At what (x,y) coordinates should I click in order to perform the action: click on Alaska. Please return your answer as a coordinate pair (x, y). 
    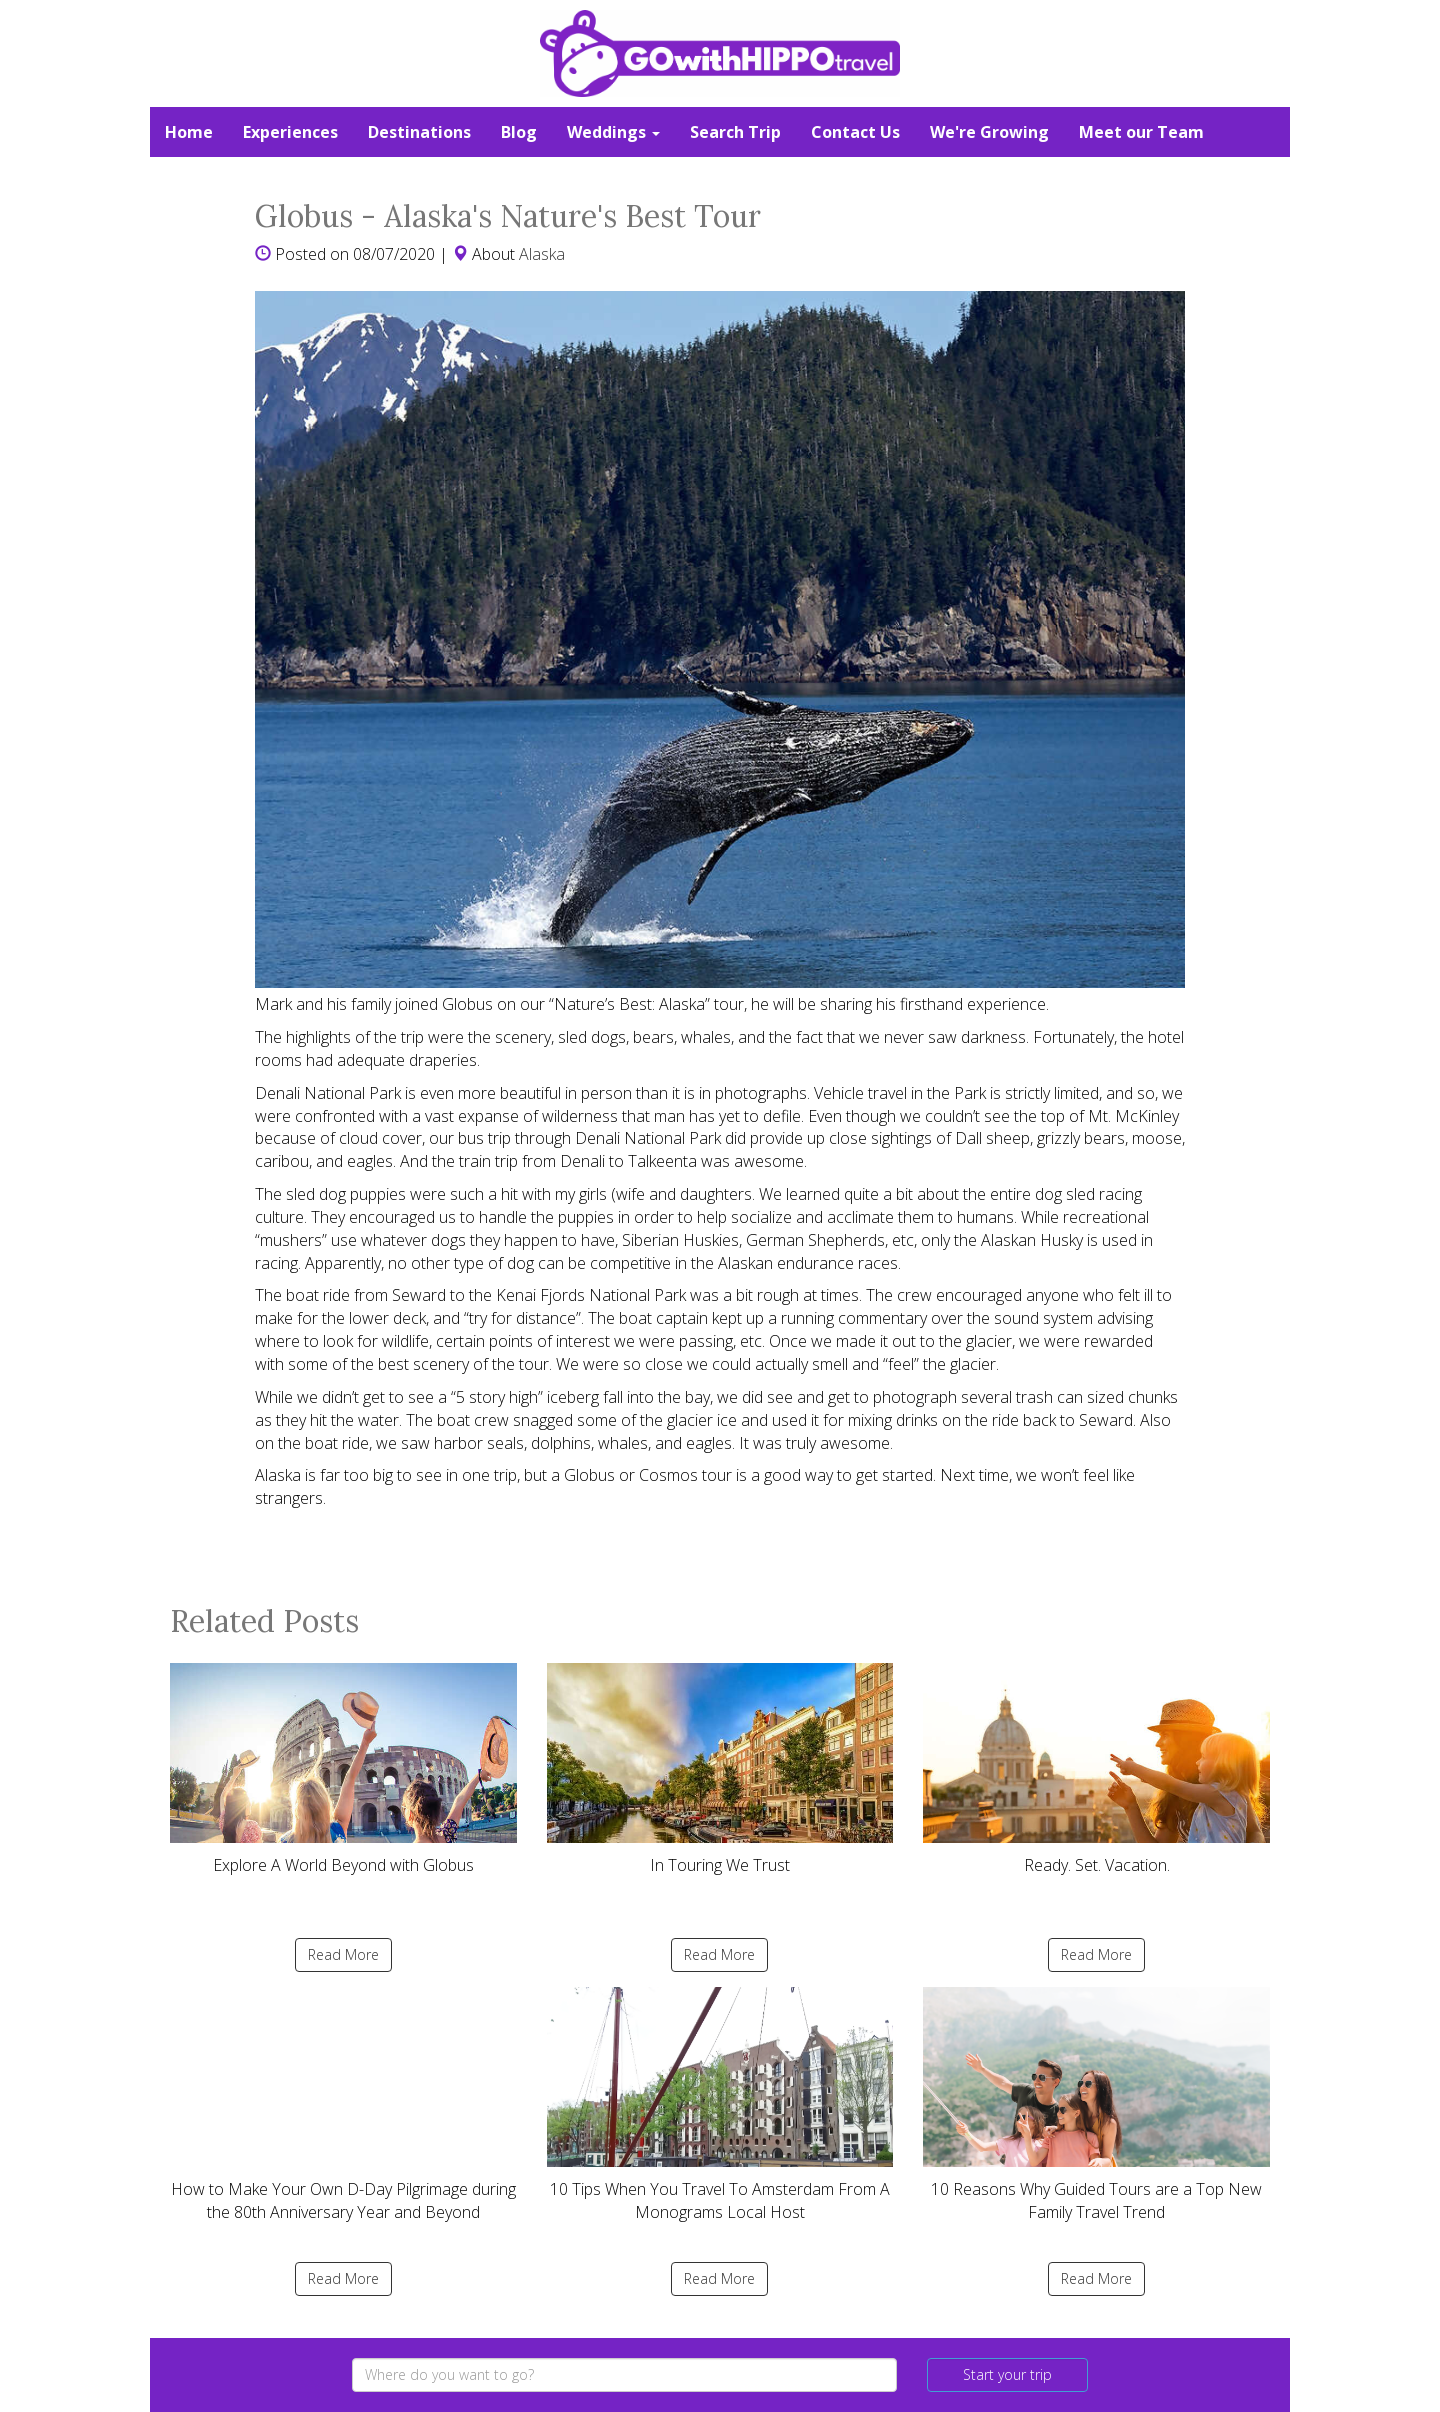
    Looking at the image, I should click on (542, 254).